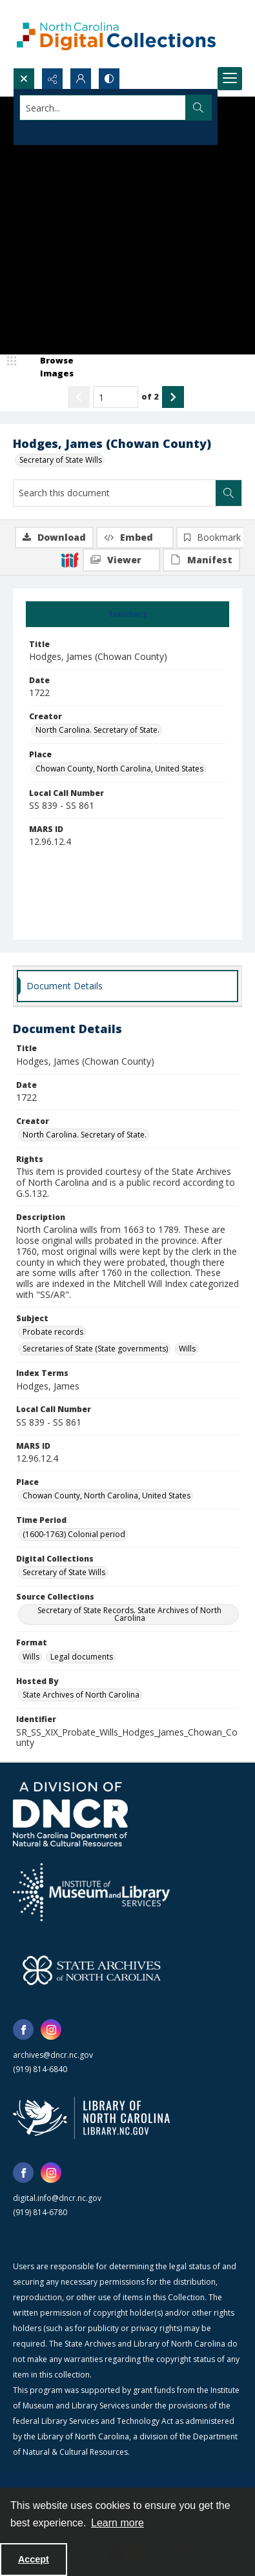 This screenshot has height=2576, width=255. What do you see at coordinates (228, 493) in the screenshot?
I see `[Search within document]` at bounding box center [228, 493].